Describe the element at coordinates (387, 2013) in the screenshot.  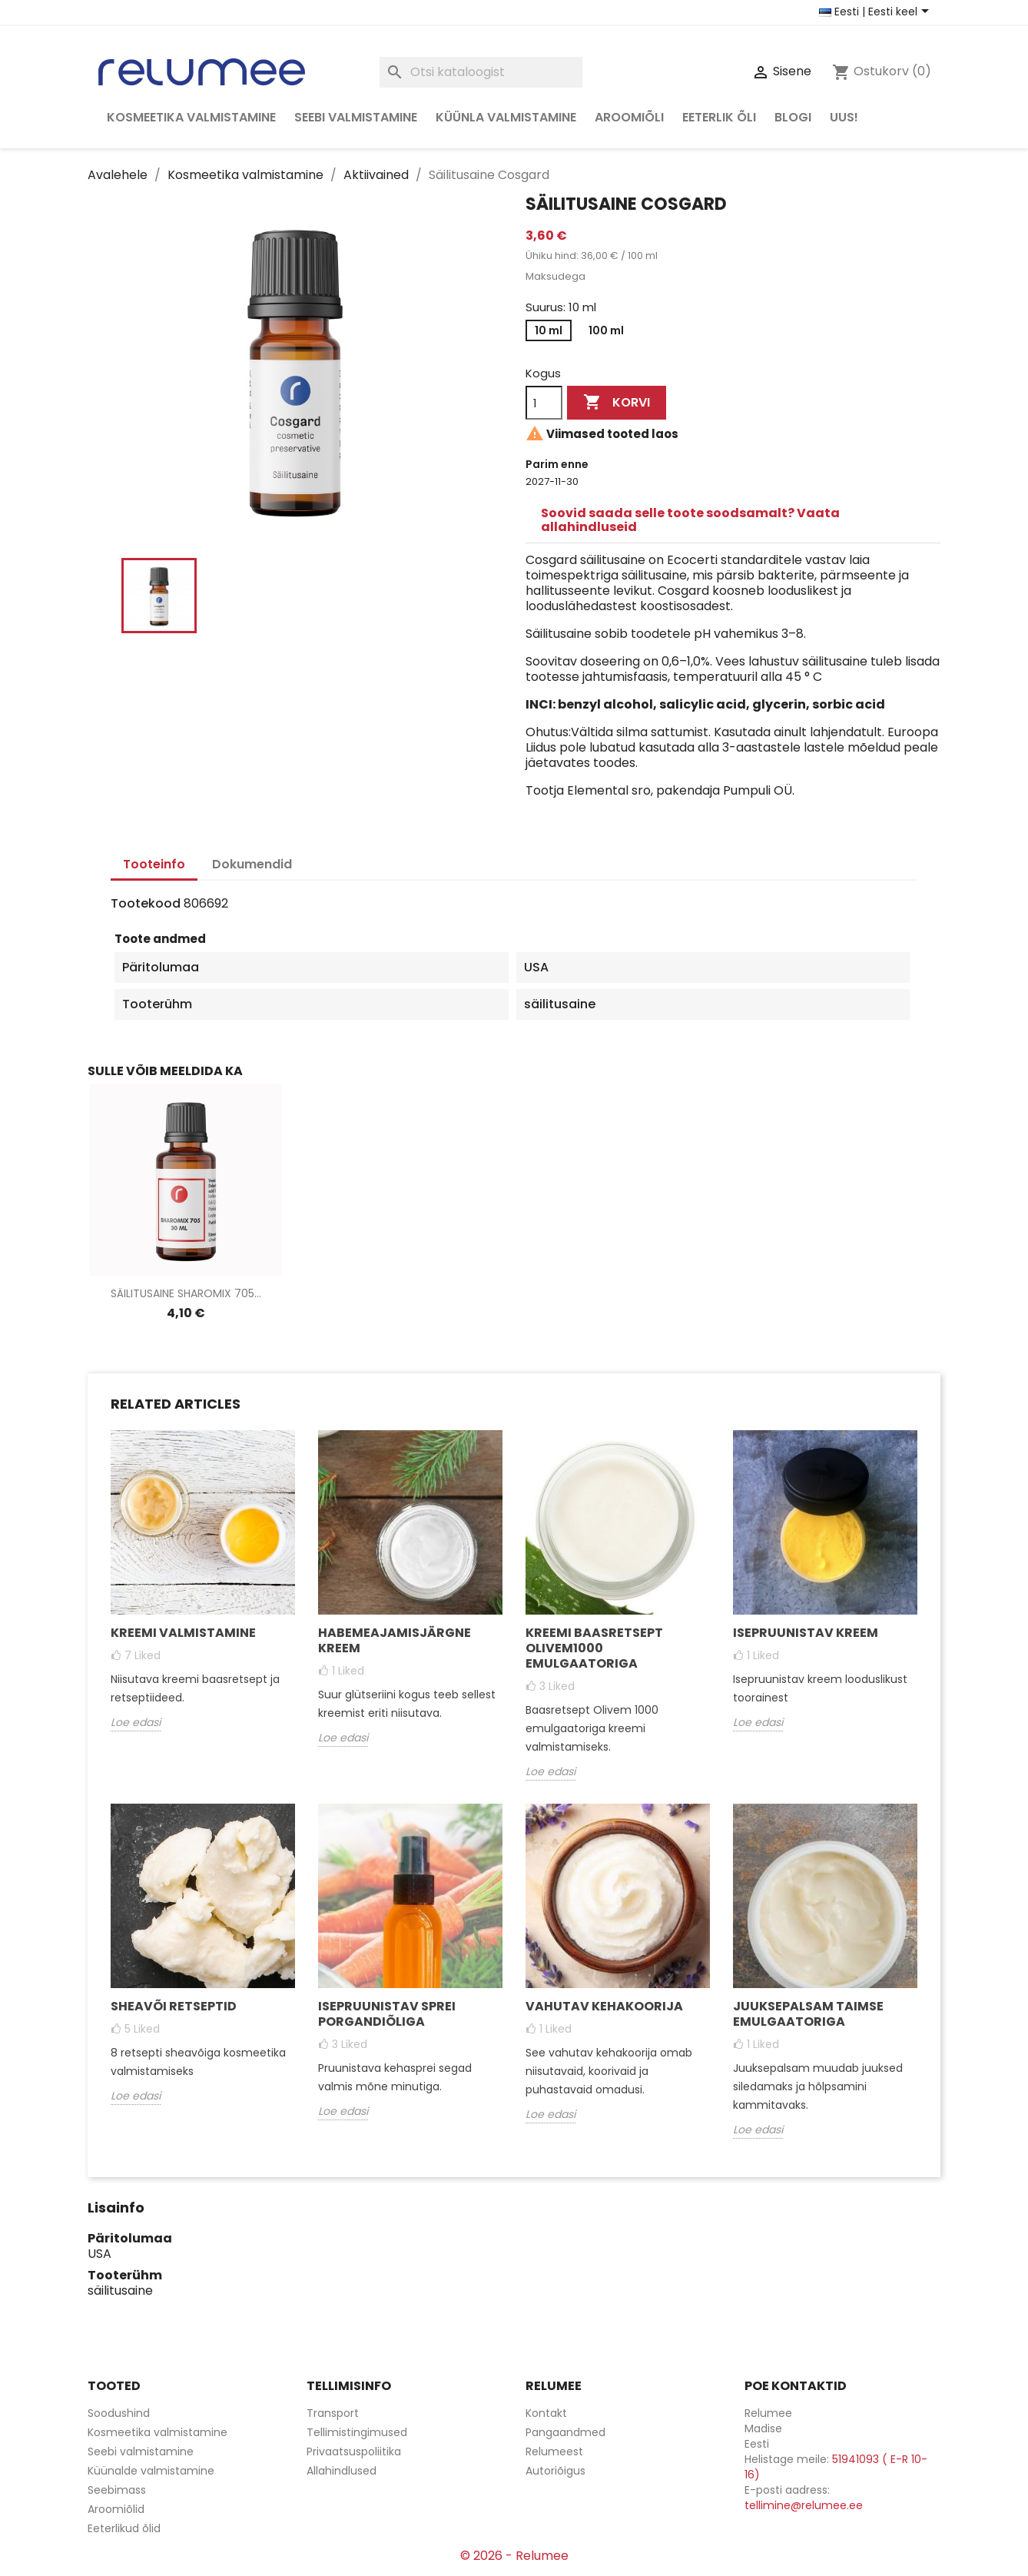
I see `Isepruunistav sprei porgandiõliga` at that location.